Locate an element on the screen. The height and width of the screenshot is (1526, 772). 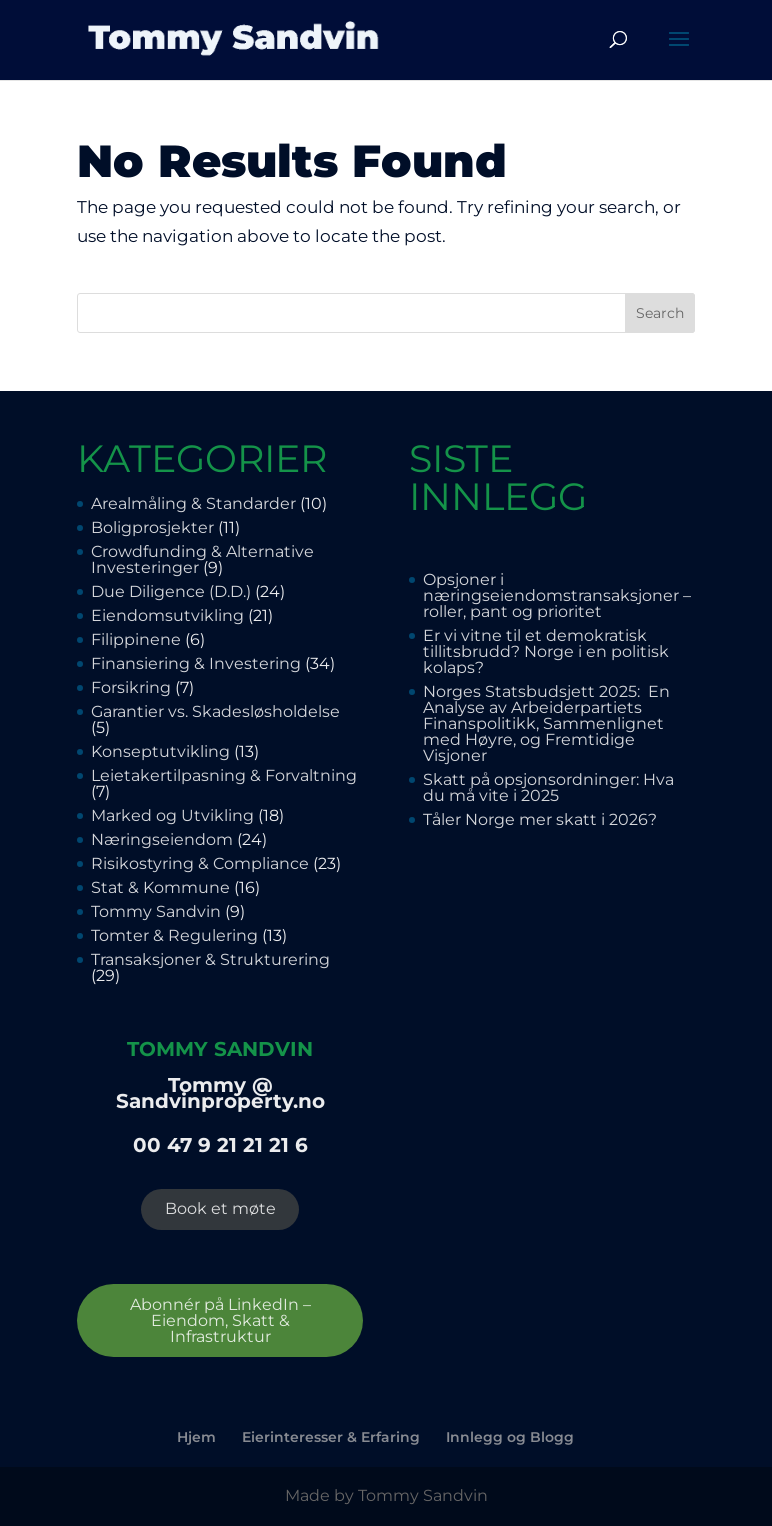
Crowdfunding & Alternative Investeringer is located at coordinates (202, 559).